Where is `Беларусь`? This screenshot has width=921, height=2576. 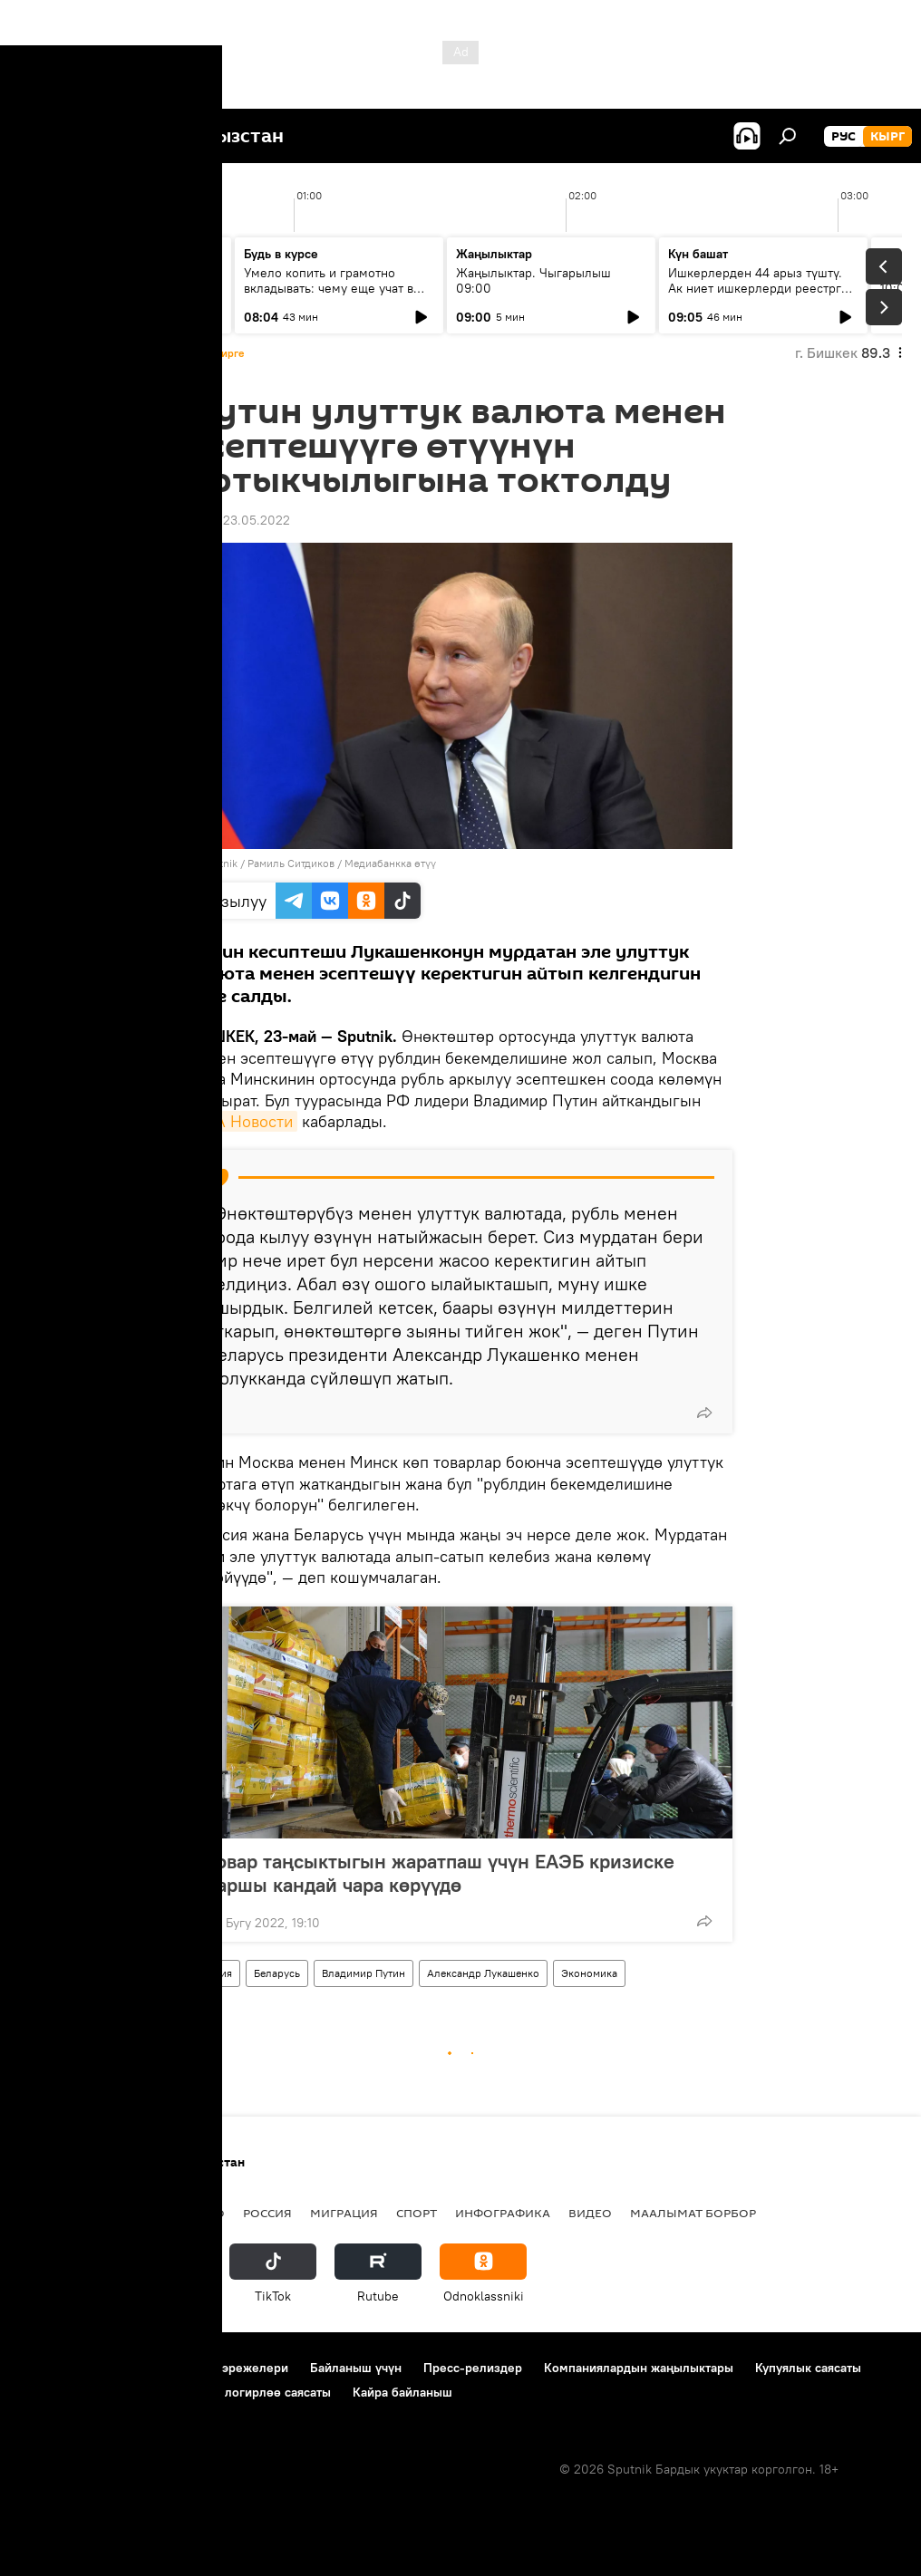 Беларусь is located at coordinates (277, 1973).